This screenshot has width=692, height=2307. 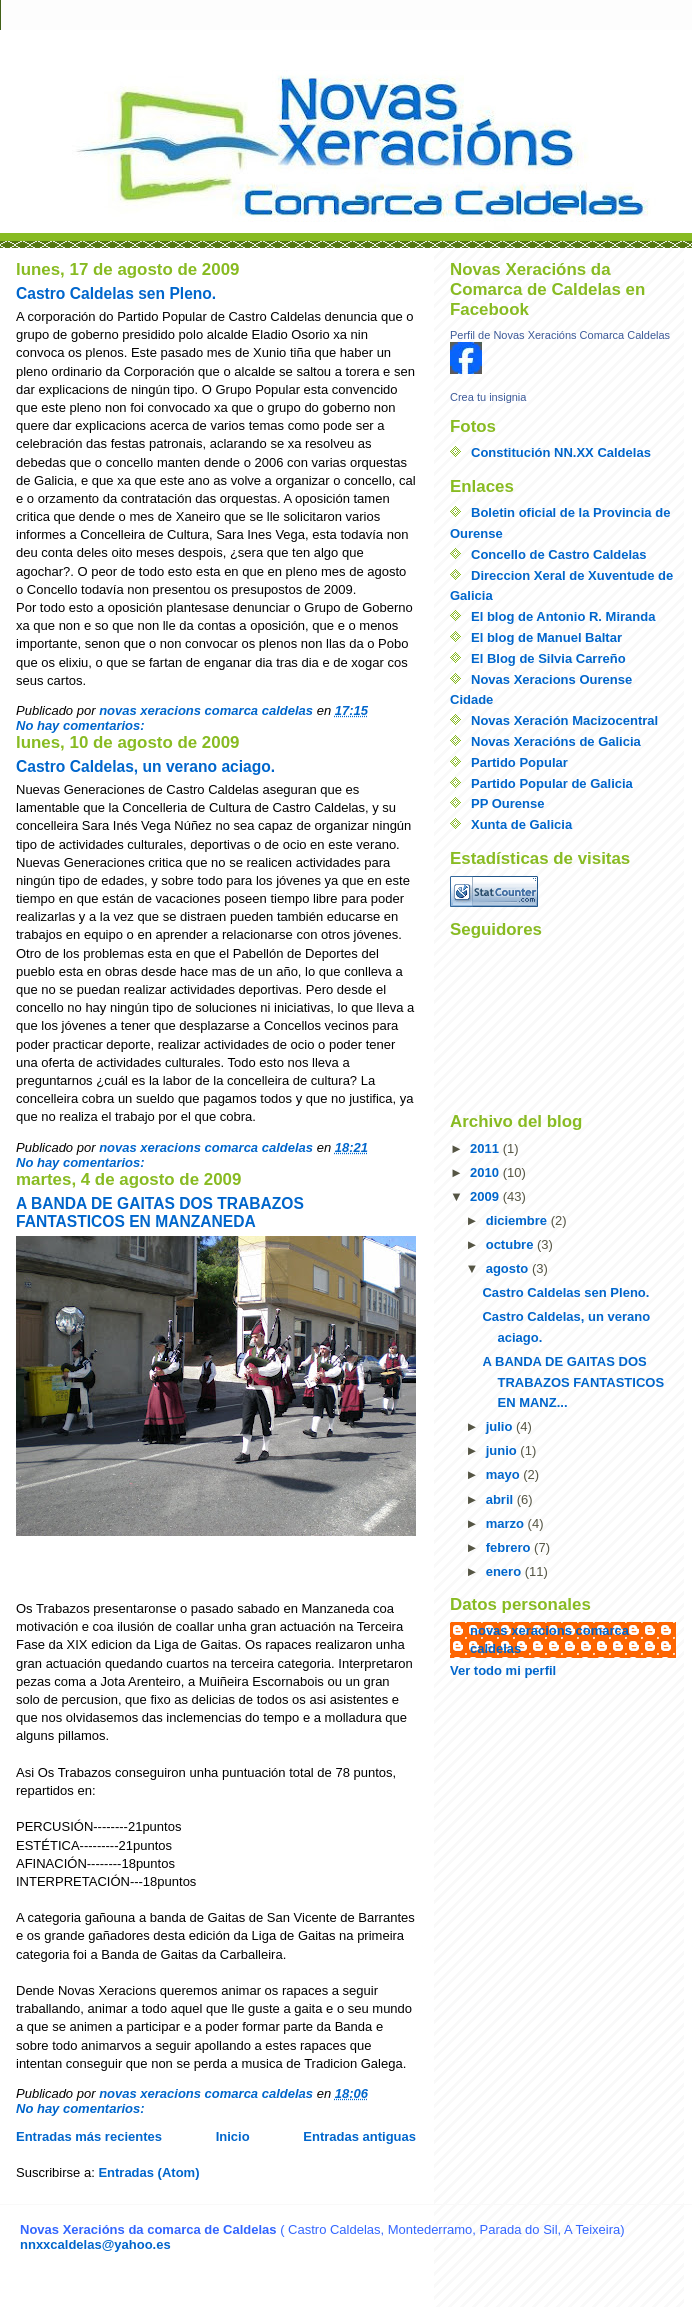 What do you see at coordinates (359, 2136) in the screenshot?
I see `Entradas antiguas` at bounding box center [359, 2136].